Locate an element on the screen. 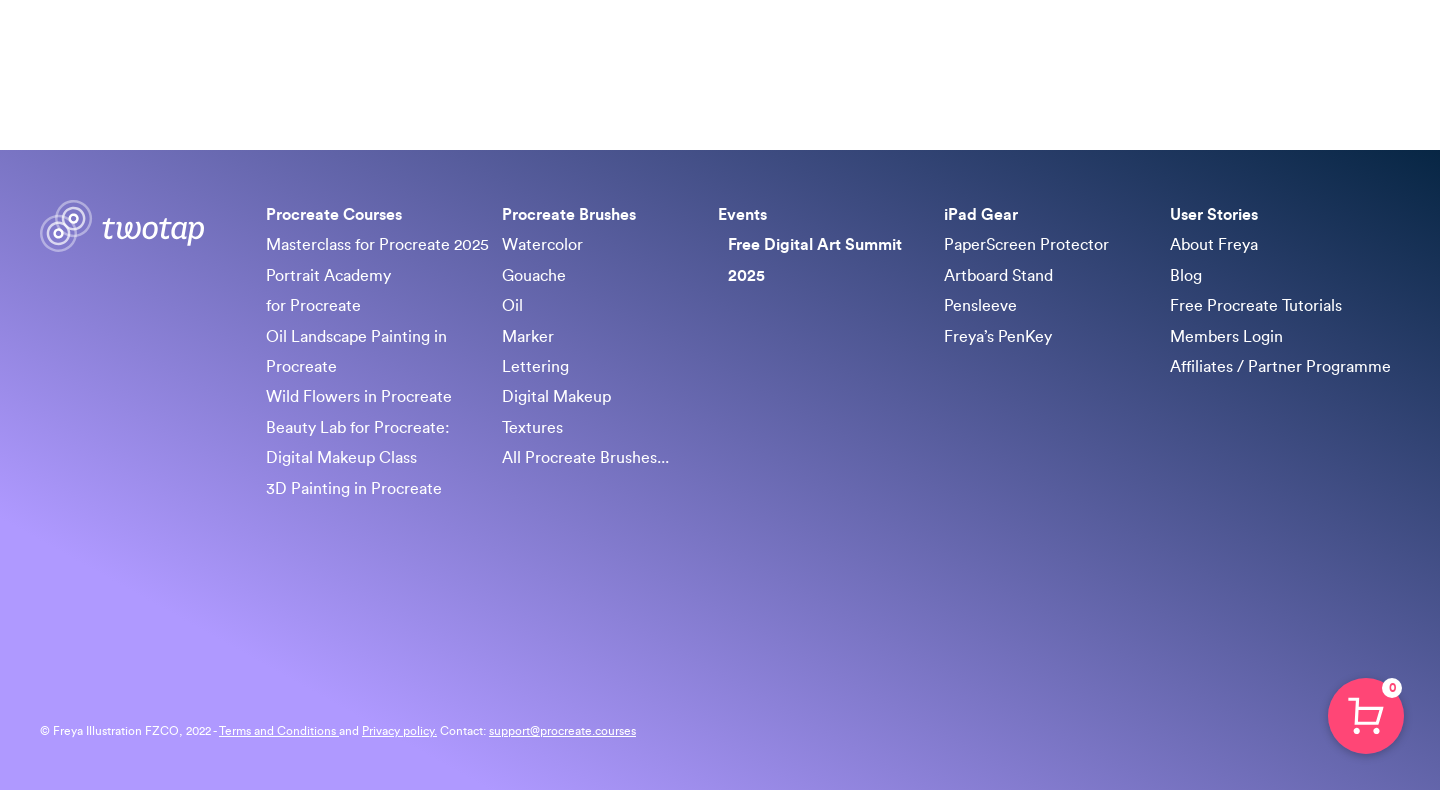 The height and width of the screenshot is (790, 1440). Procreate Brushes is located at coordinates (897, 50).